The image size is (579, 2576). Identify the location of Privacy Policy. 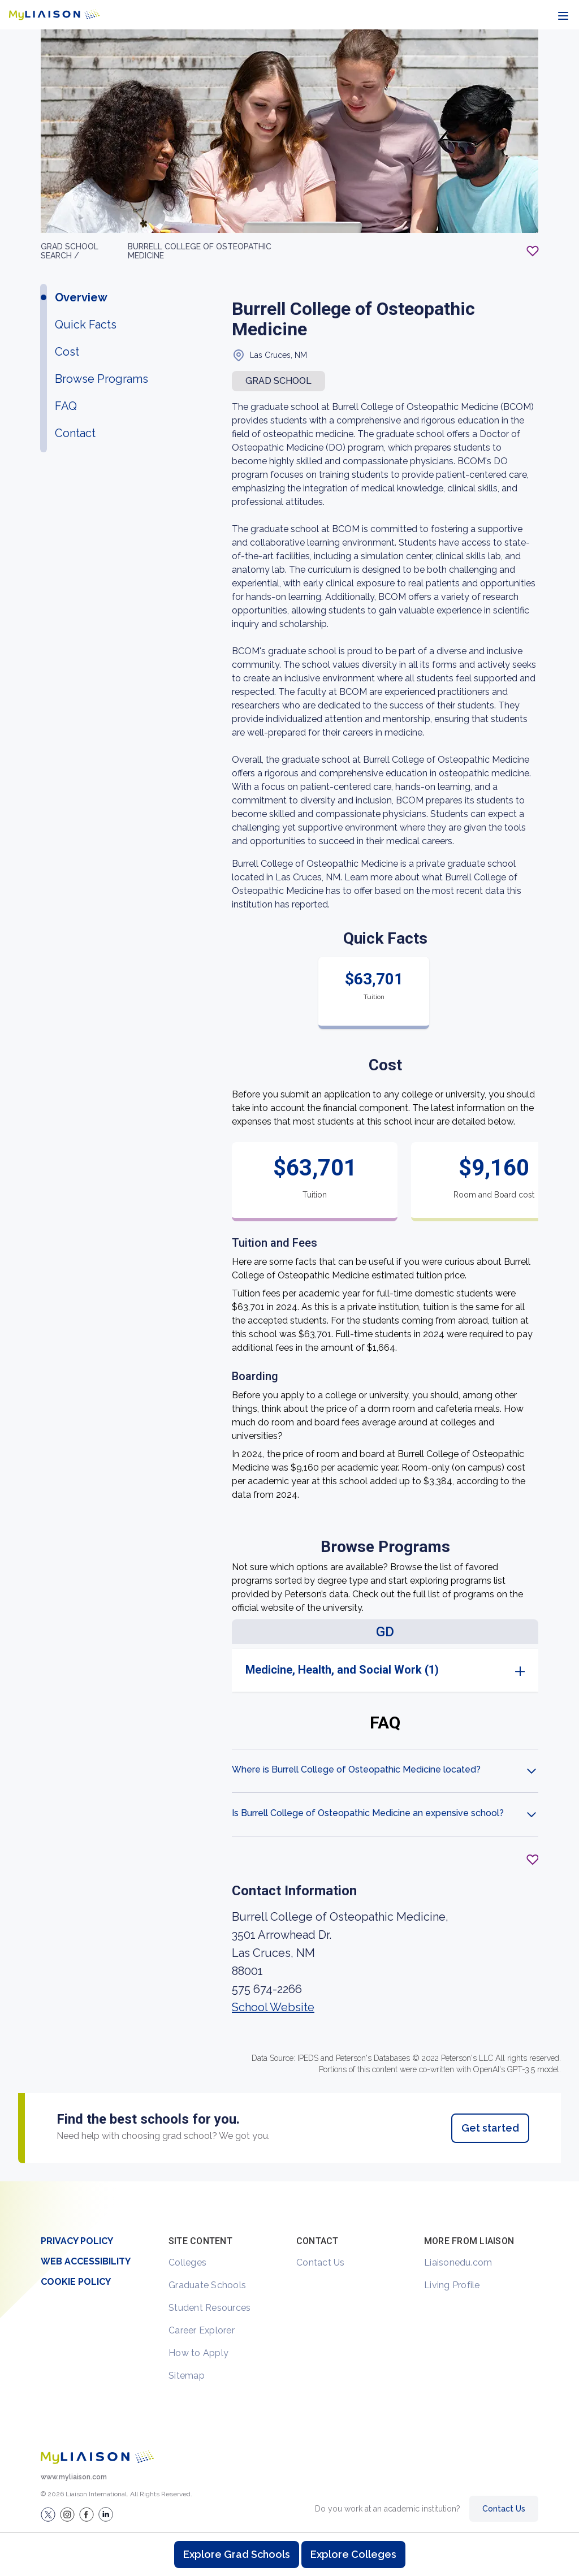
(77, 2241).